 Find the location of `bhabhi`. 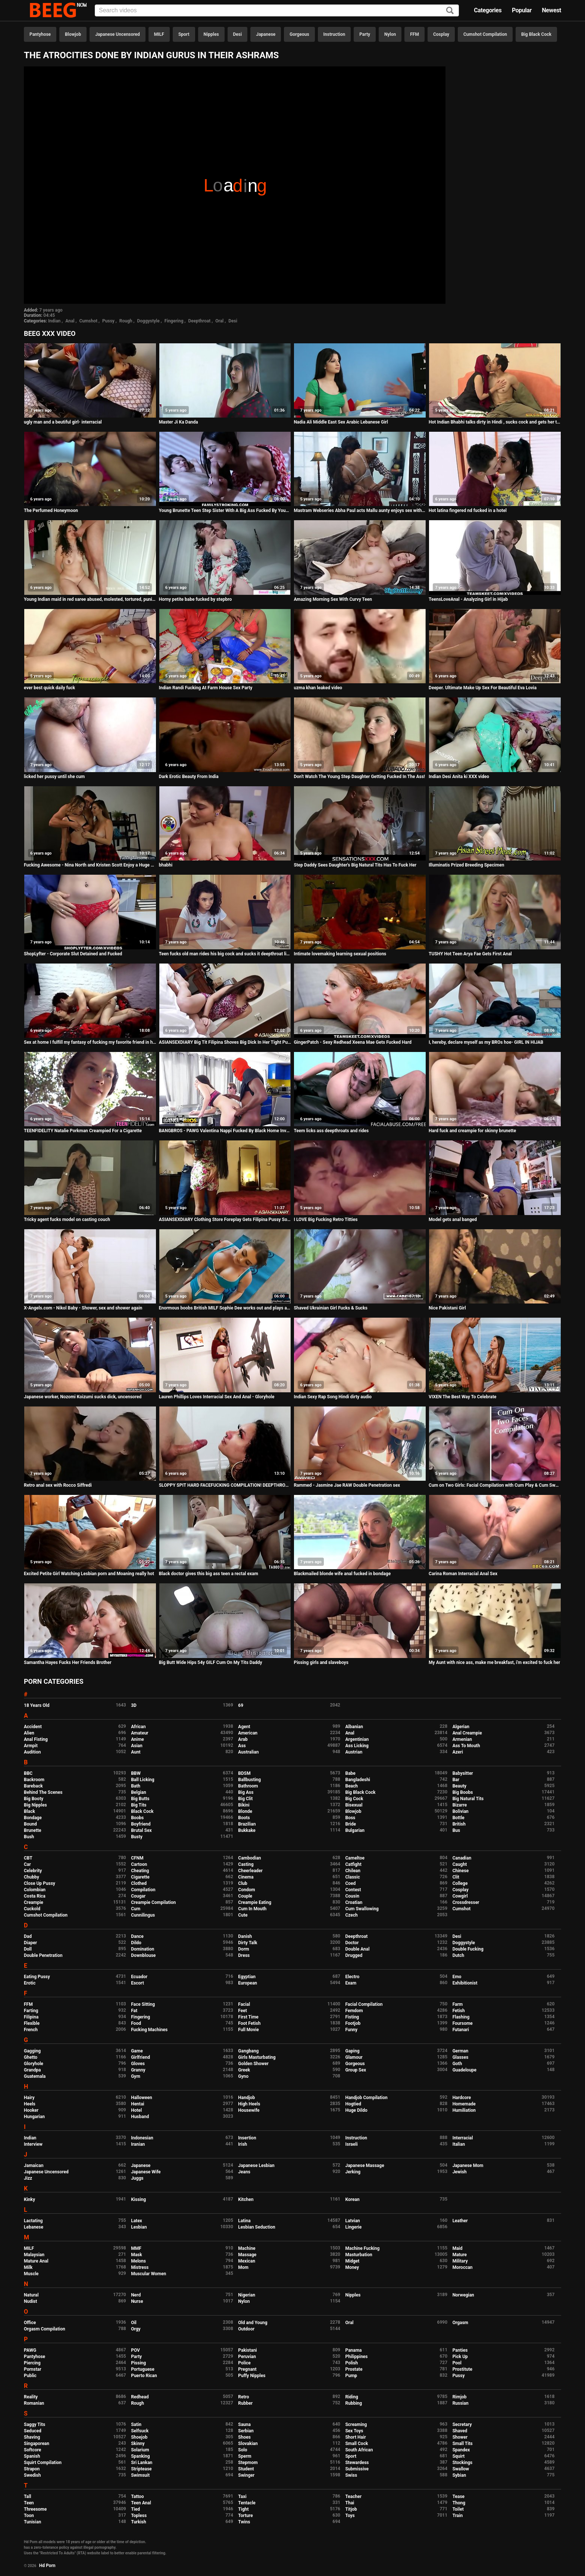

bhabhi is located at coordinates (166, 865).